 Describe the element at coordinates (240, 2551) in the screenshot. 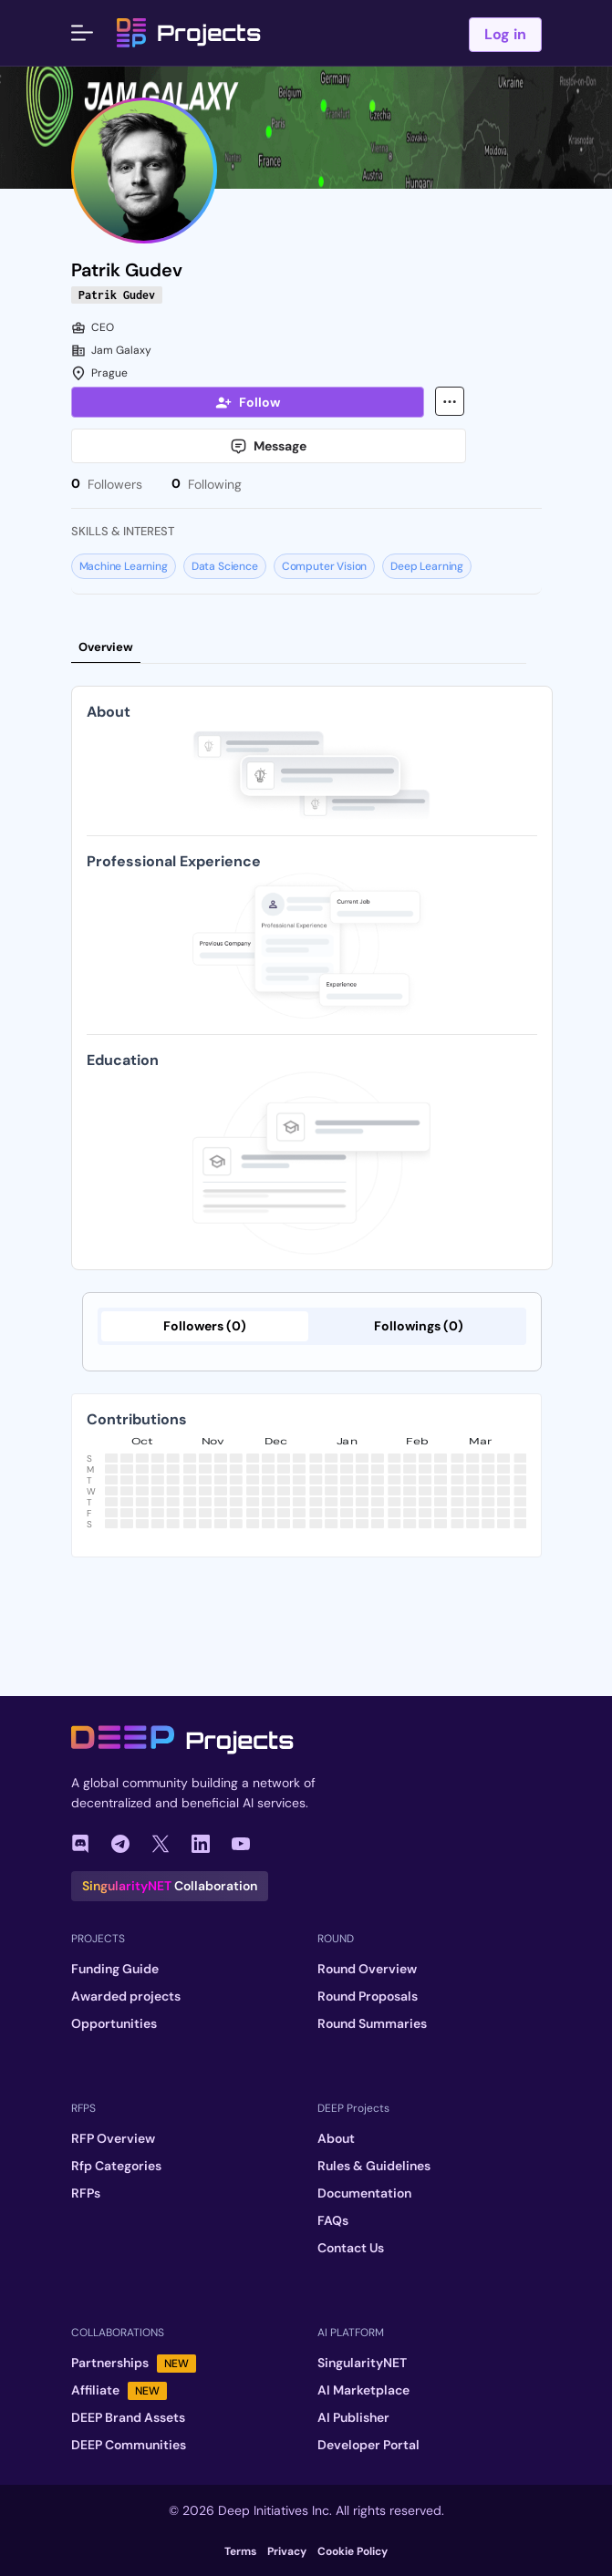

I see `Terms` at that location.